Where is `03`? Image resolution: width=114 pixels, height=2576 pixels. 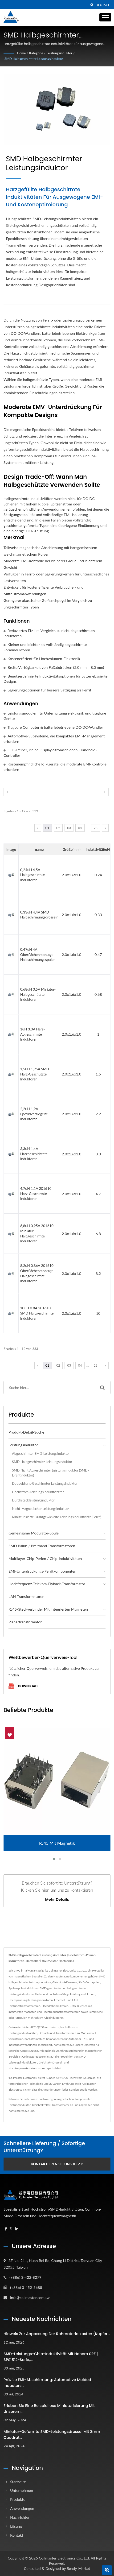
03 is located at coordinates (69, 828).